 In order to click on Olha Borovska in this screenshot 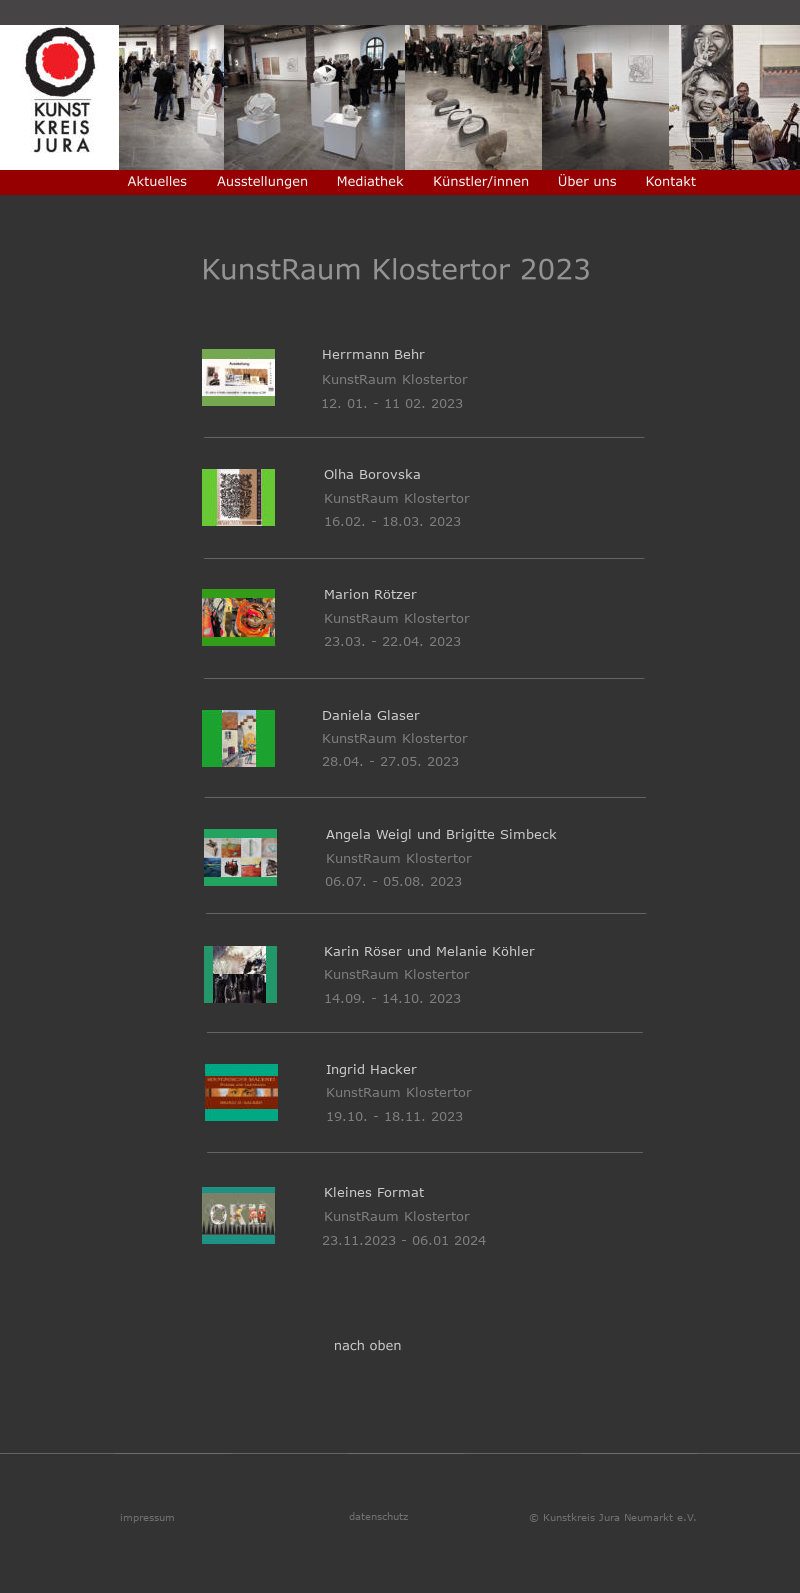, I will do `click(375, 474)`.